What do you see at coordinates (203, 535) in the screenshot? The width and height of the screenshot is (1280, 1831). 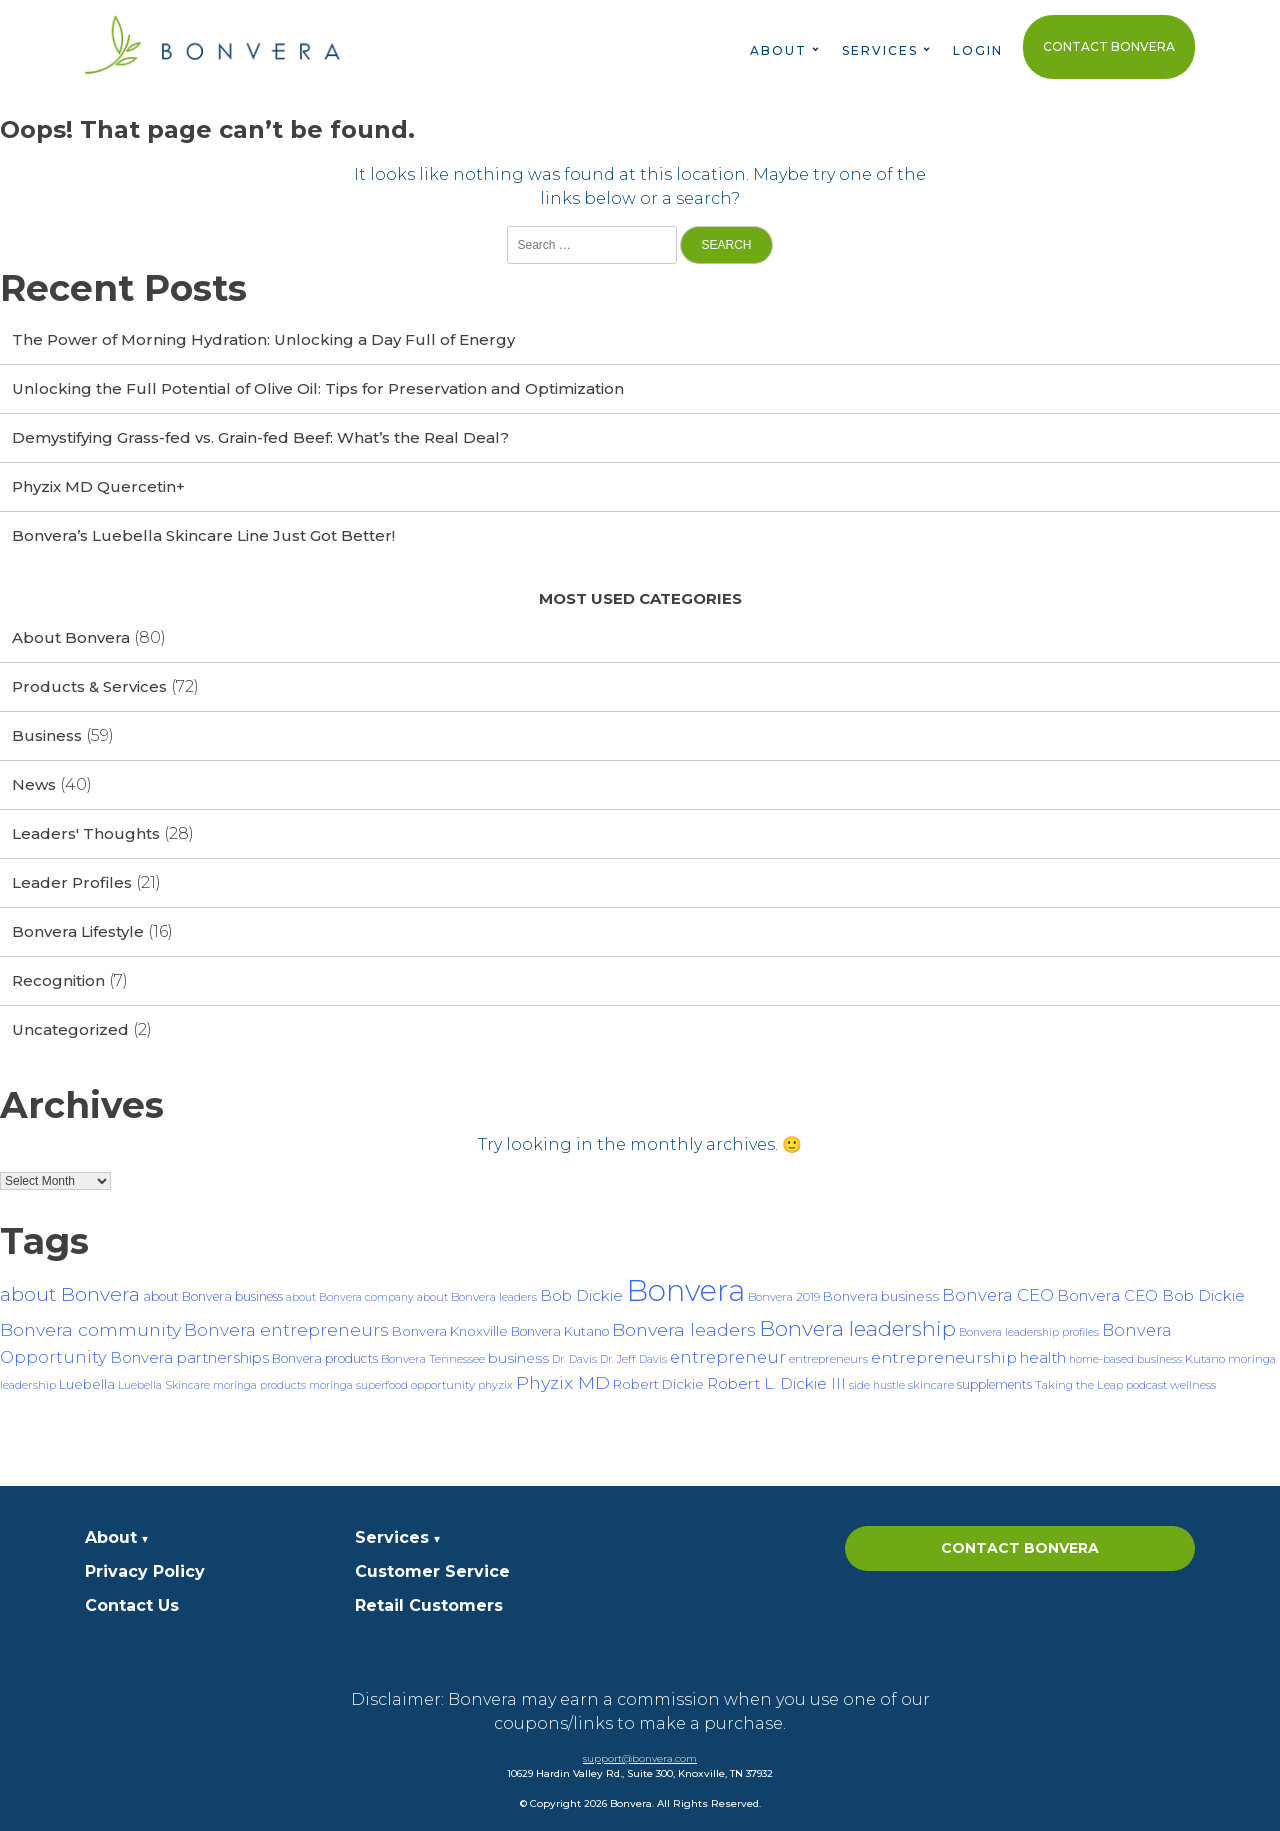 I see `Bonvera’s Luebella Skincare Line Just Got Better!` at bounding box center [203, 535].